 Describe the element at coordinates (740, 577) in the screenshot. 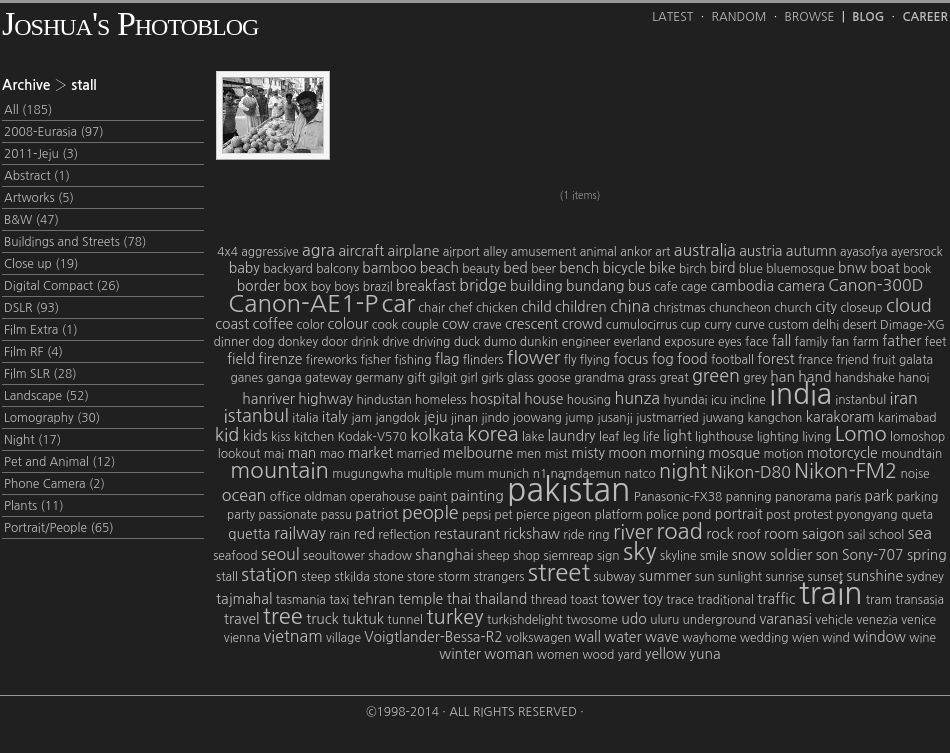

I see `sunlight` at that location.